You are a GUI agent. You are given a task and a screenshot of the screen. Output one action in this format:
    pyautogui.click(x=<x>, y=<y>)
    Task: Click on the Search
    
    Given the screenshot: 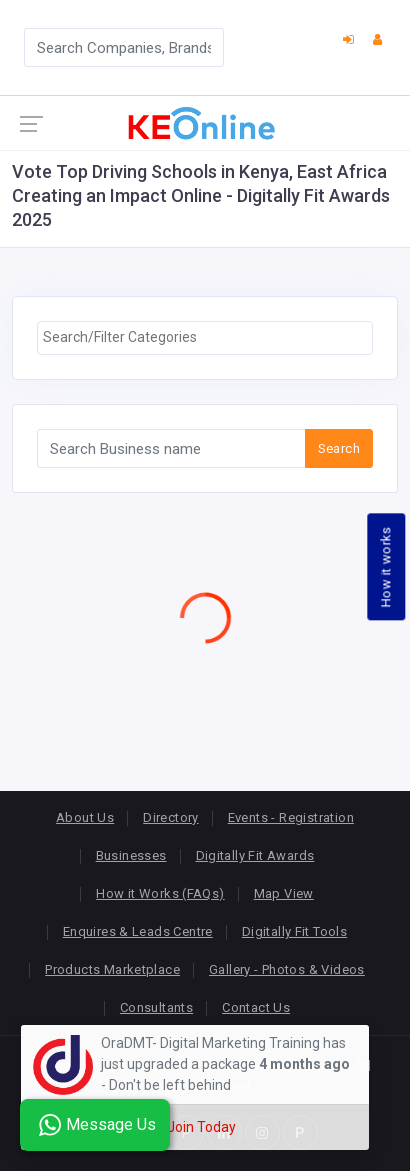 What is the action you would take?
    pyautogui.click(x=339, y=448)
    